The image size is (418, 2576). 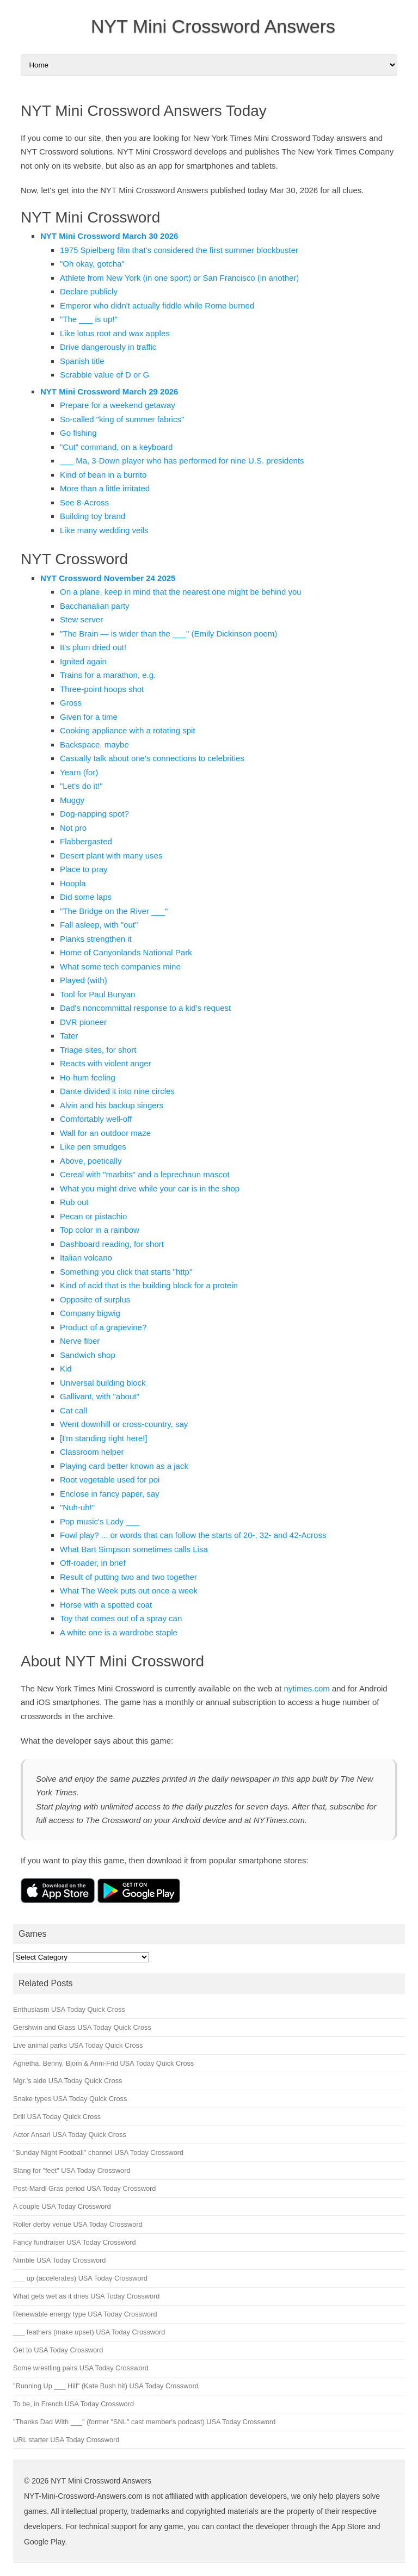 I want to click on Emperor who didn't actually fiddle while Rome burned, so click(x=157, y=305).